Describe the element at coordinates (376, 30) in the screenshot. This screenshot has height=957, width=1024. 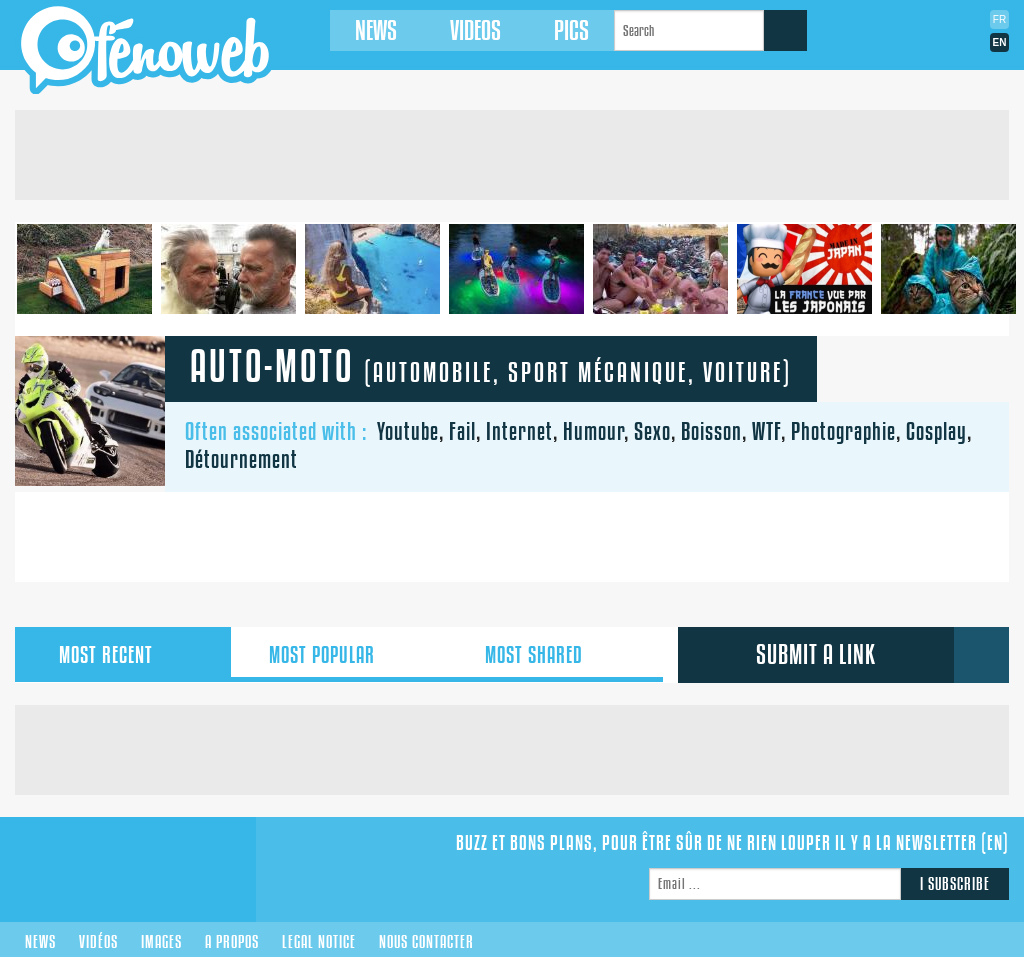
I see `News` at that location.